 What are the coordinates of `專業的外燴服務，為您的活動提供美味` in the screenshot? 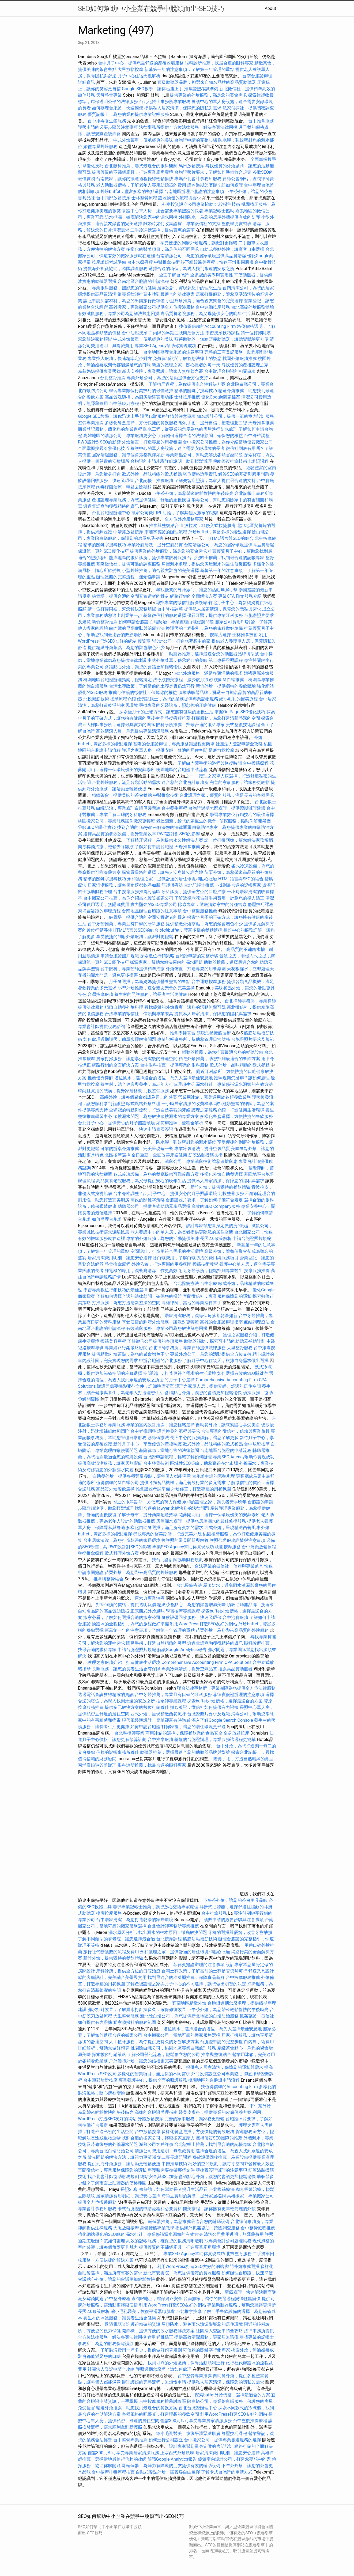 It's located at (162, 1238).